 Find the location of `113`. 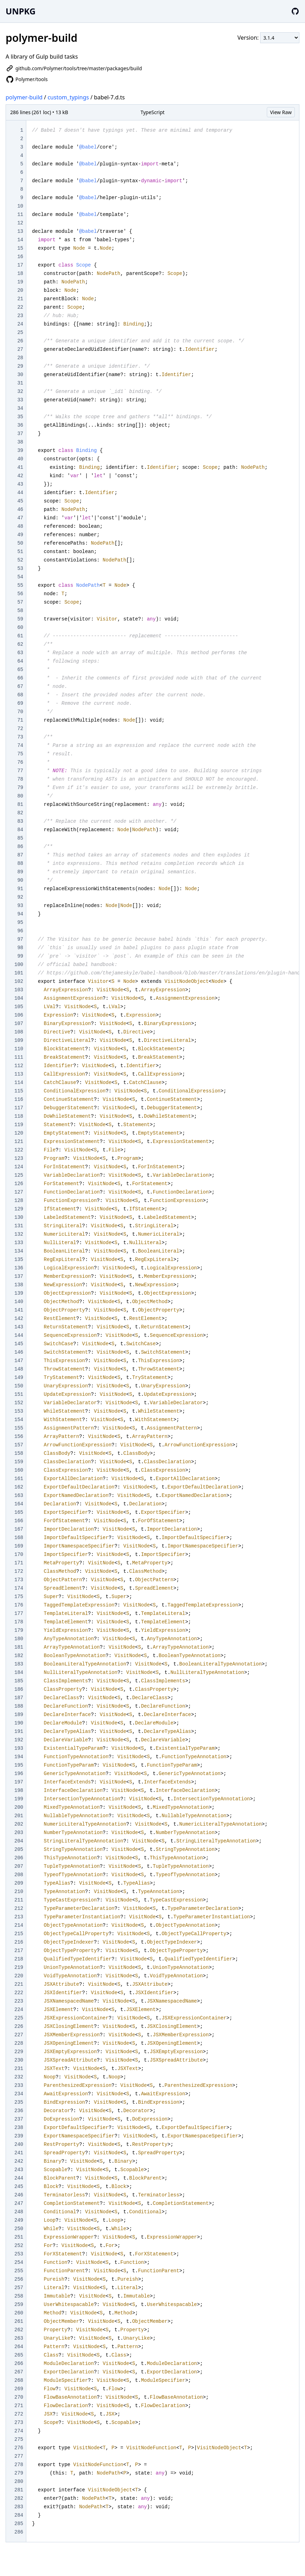

113 is located at coordinates (18, 1074).